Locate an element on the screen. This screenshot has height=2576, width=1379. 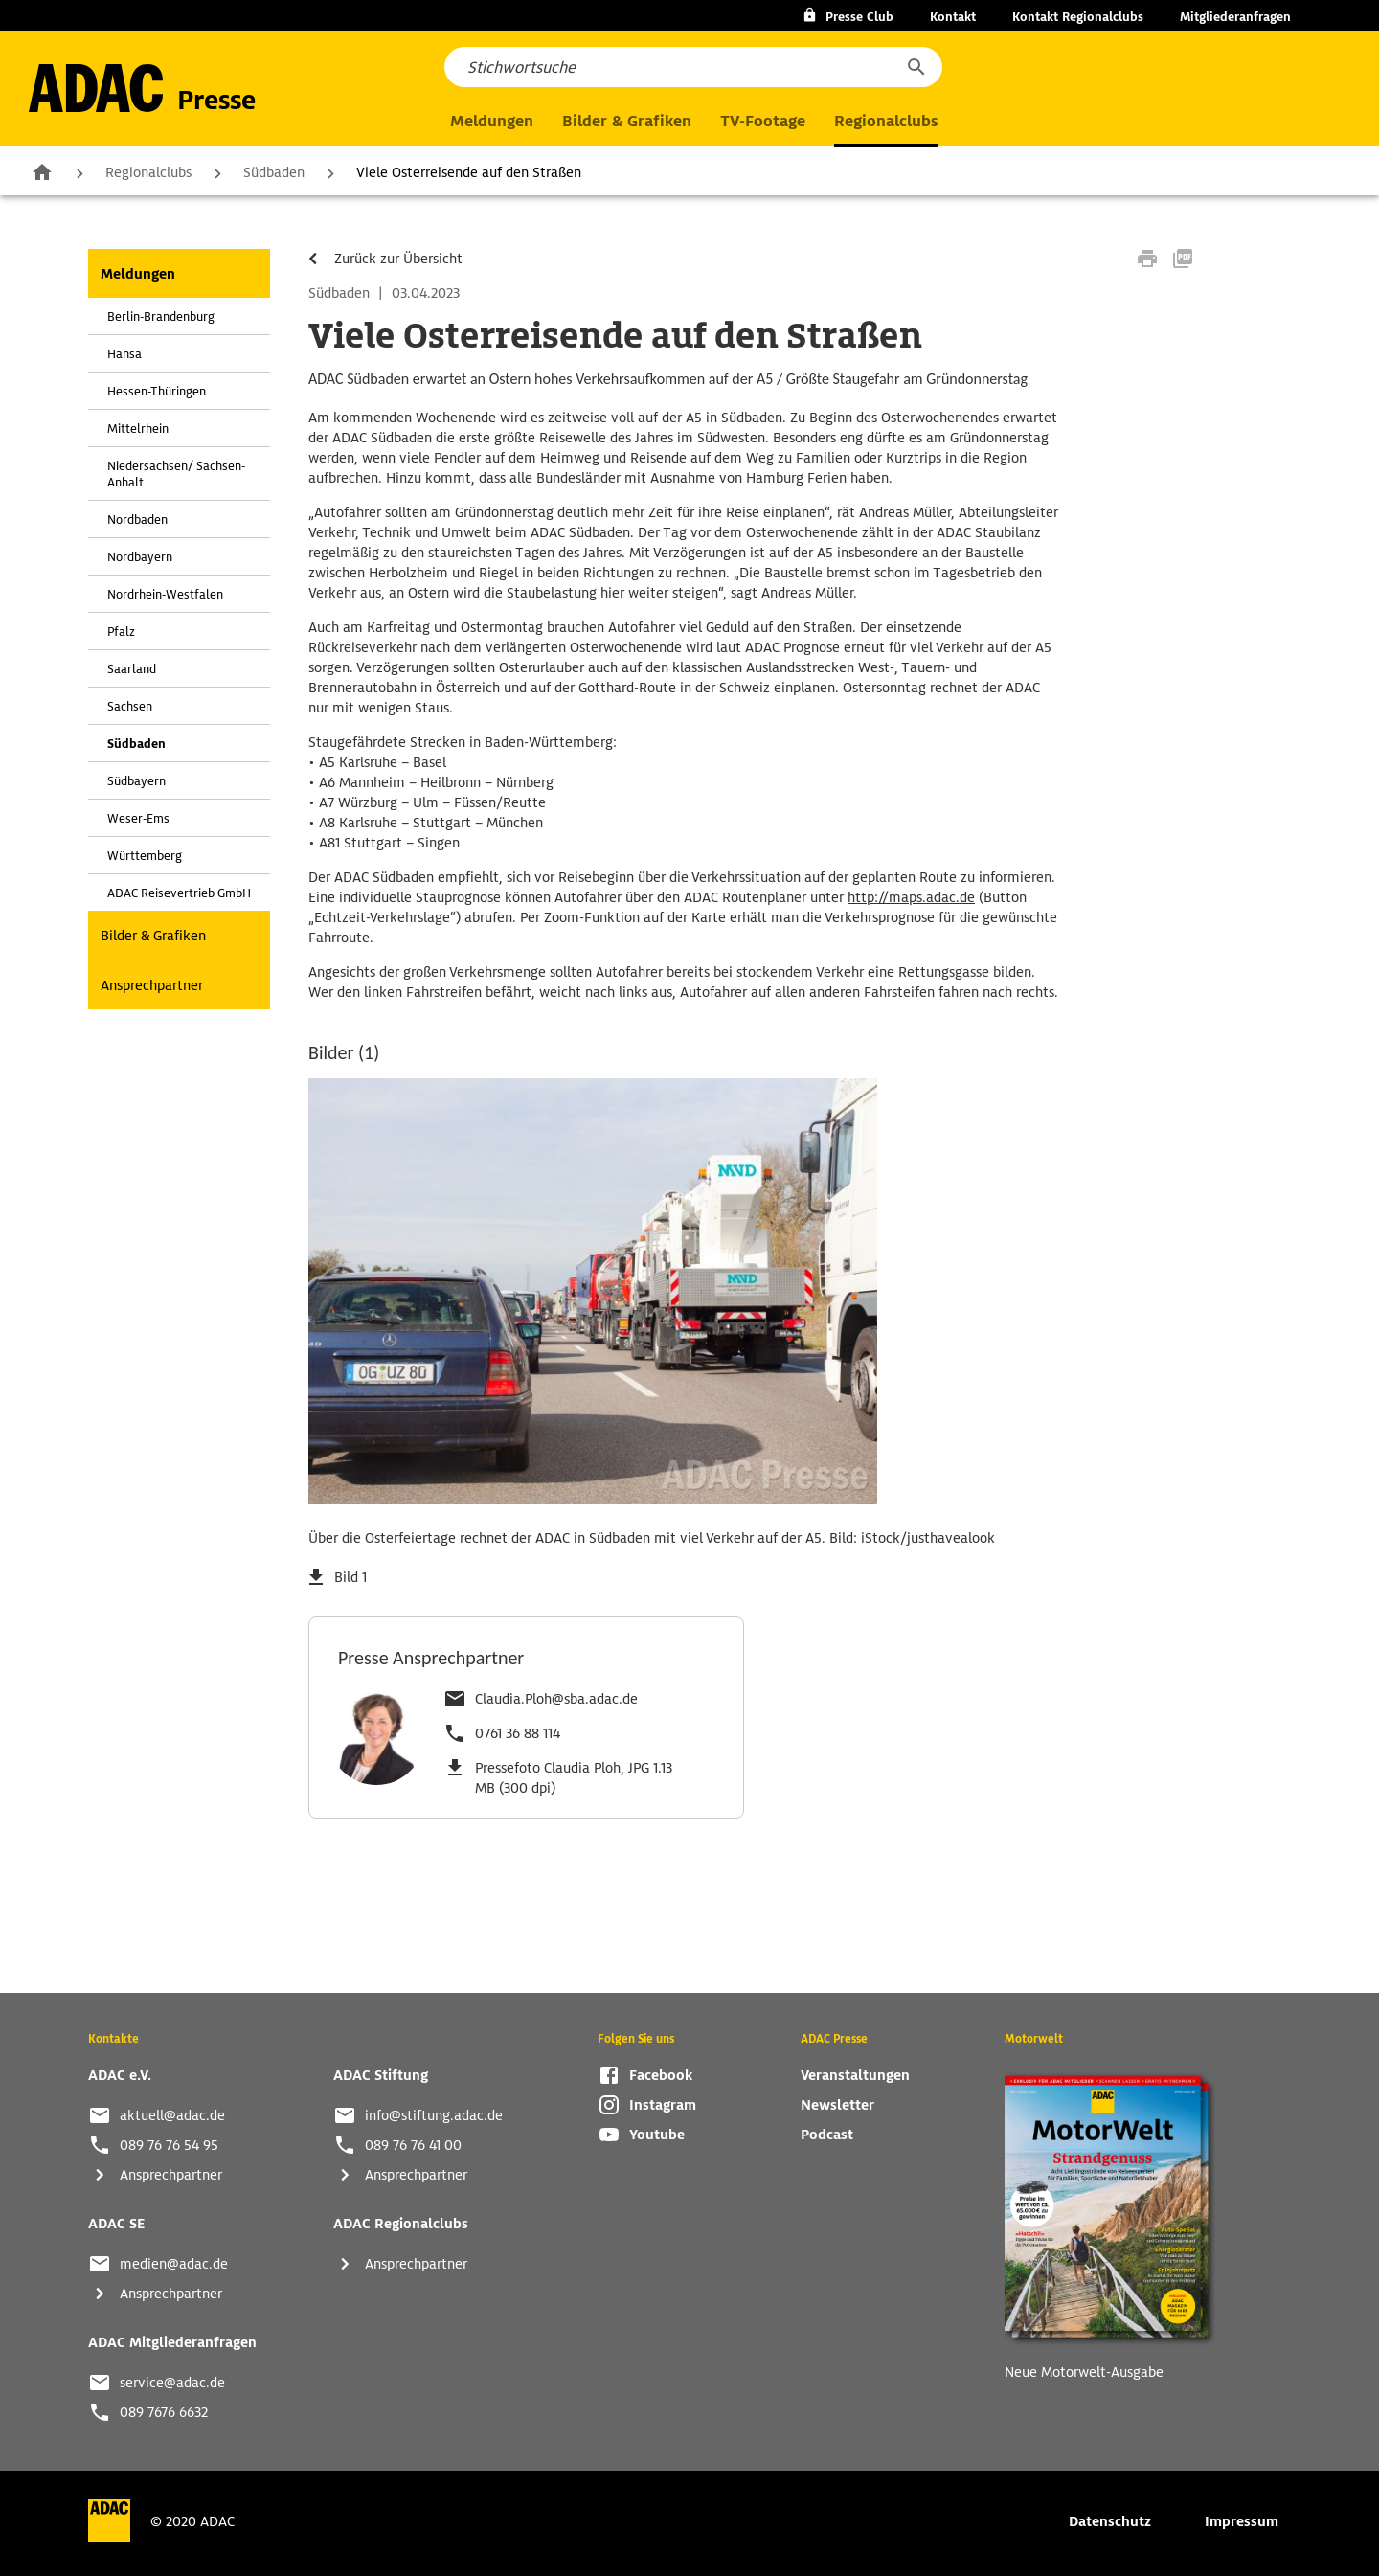
Mittelrhein is located at coordinates (138, 428).